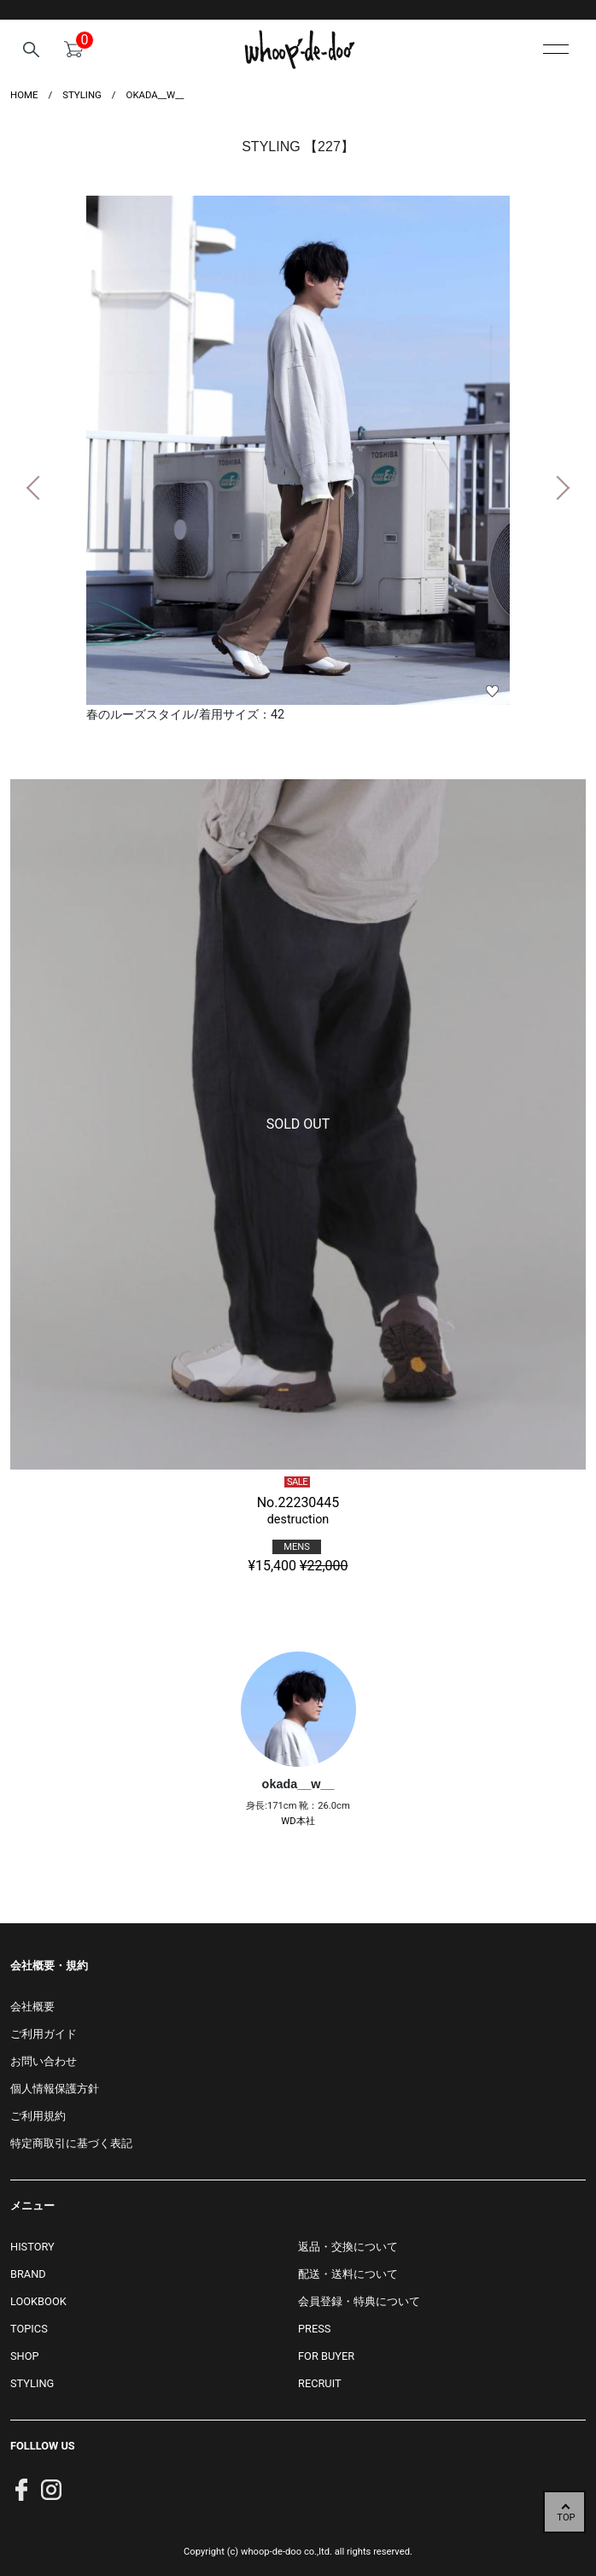 This screenshot has height=2576, width=596. I want to click on HOME, so click(24, 95).